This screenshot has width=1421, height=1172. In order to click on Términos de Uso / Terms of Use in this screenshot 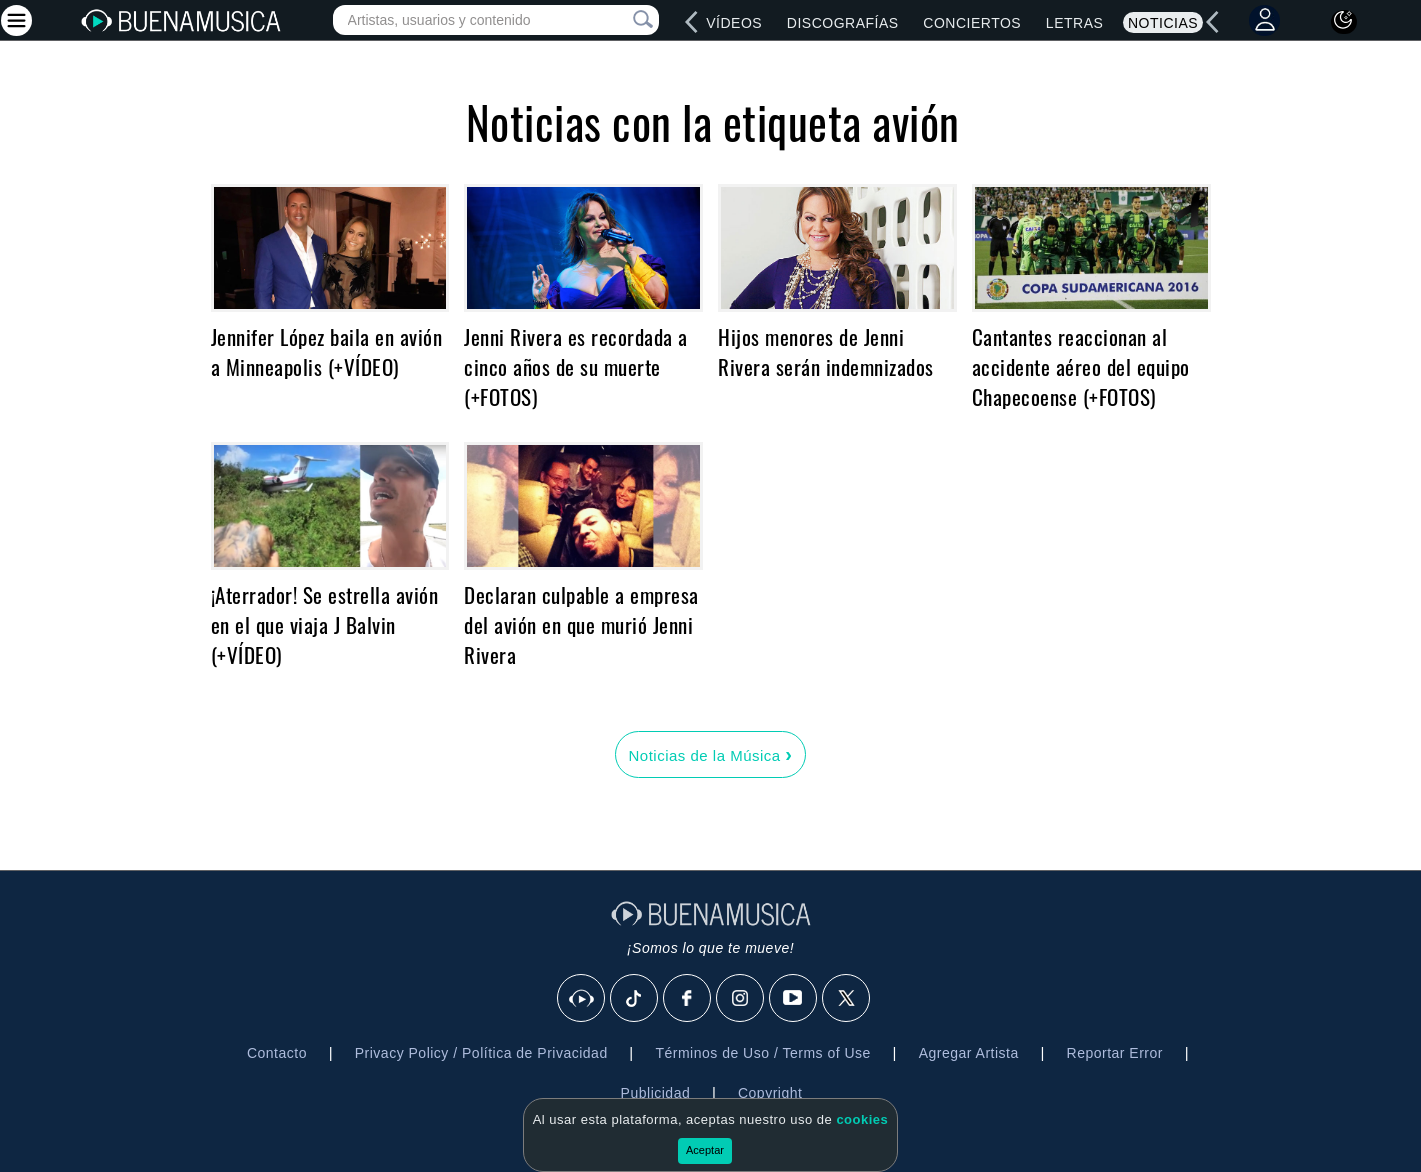, I will do `click(762, 1053)`.